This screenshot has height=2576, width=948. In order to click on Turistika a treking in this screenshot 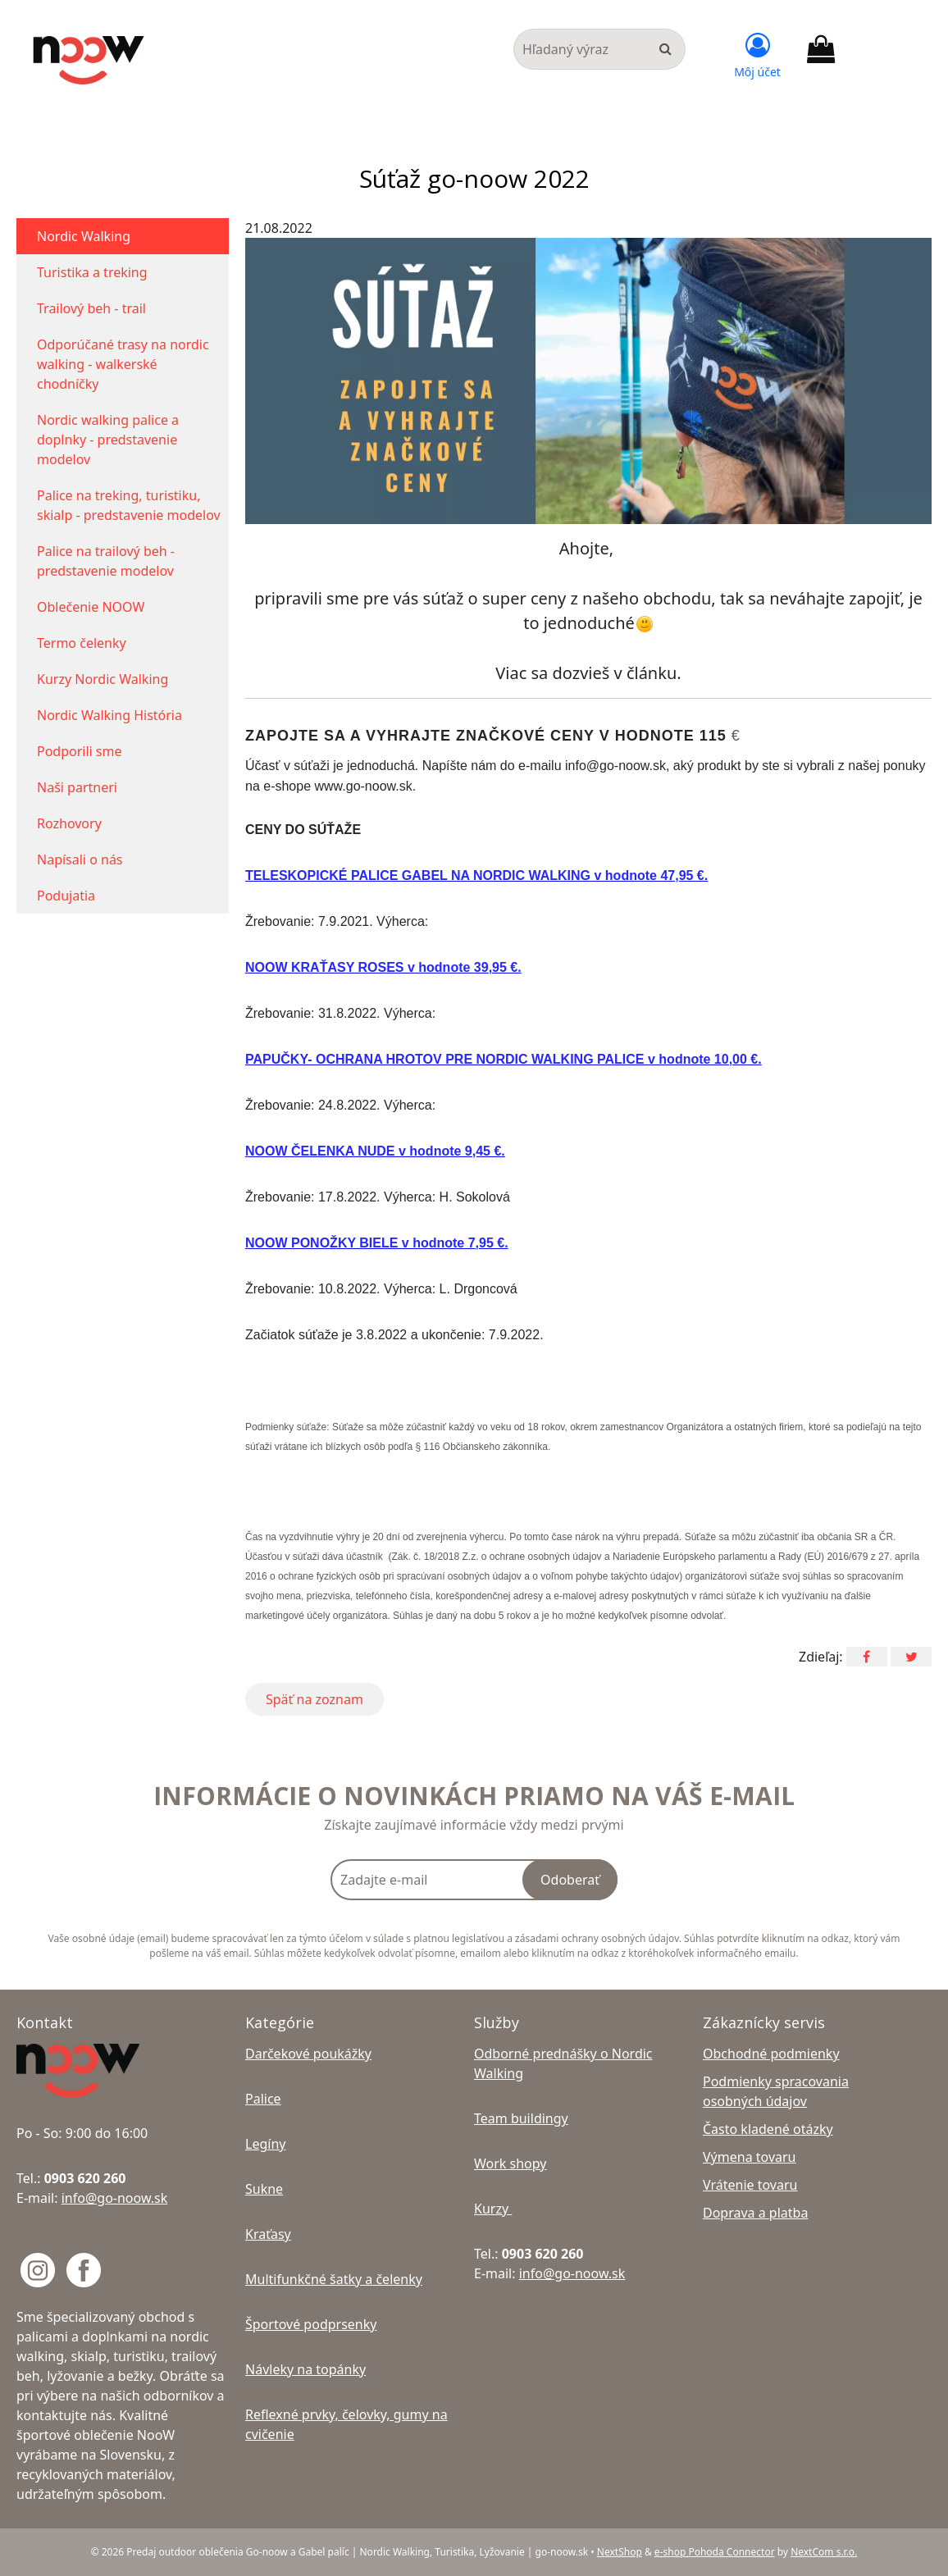, I will do `click(92, 272)`.